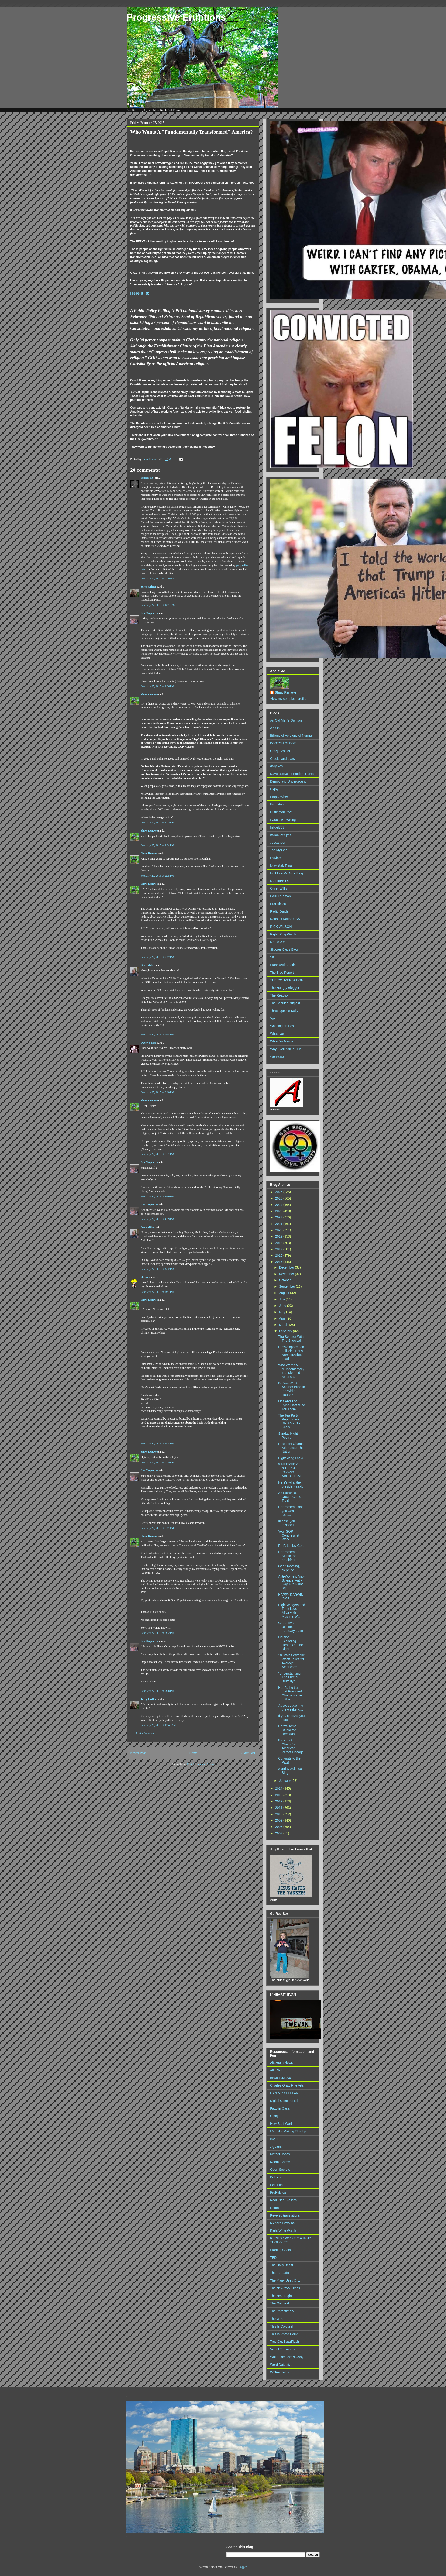  Describe the element at coordinates (290, 1627) in the screenshot. I see `Got Snow? Boston, February 2015` at that location.